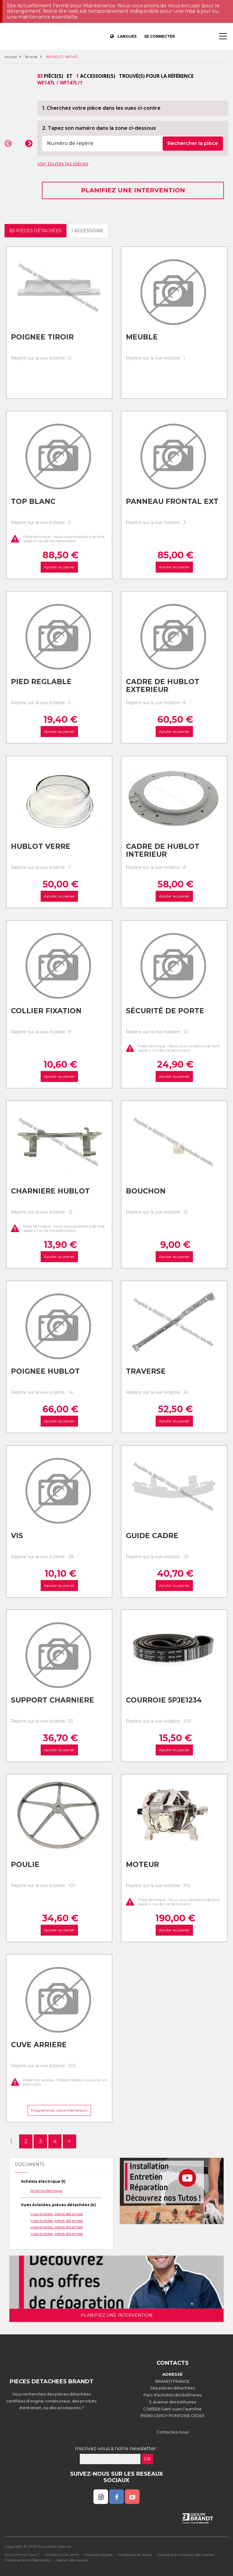 The width and height of the screenshot is (233, 2576). What do you see at coordinates (99, 128) in the screenshot?
I see `2. Tapez son numéro dans la zone ci-dessous` at bounding box center [99, 128].